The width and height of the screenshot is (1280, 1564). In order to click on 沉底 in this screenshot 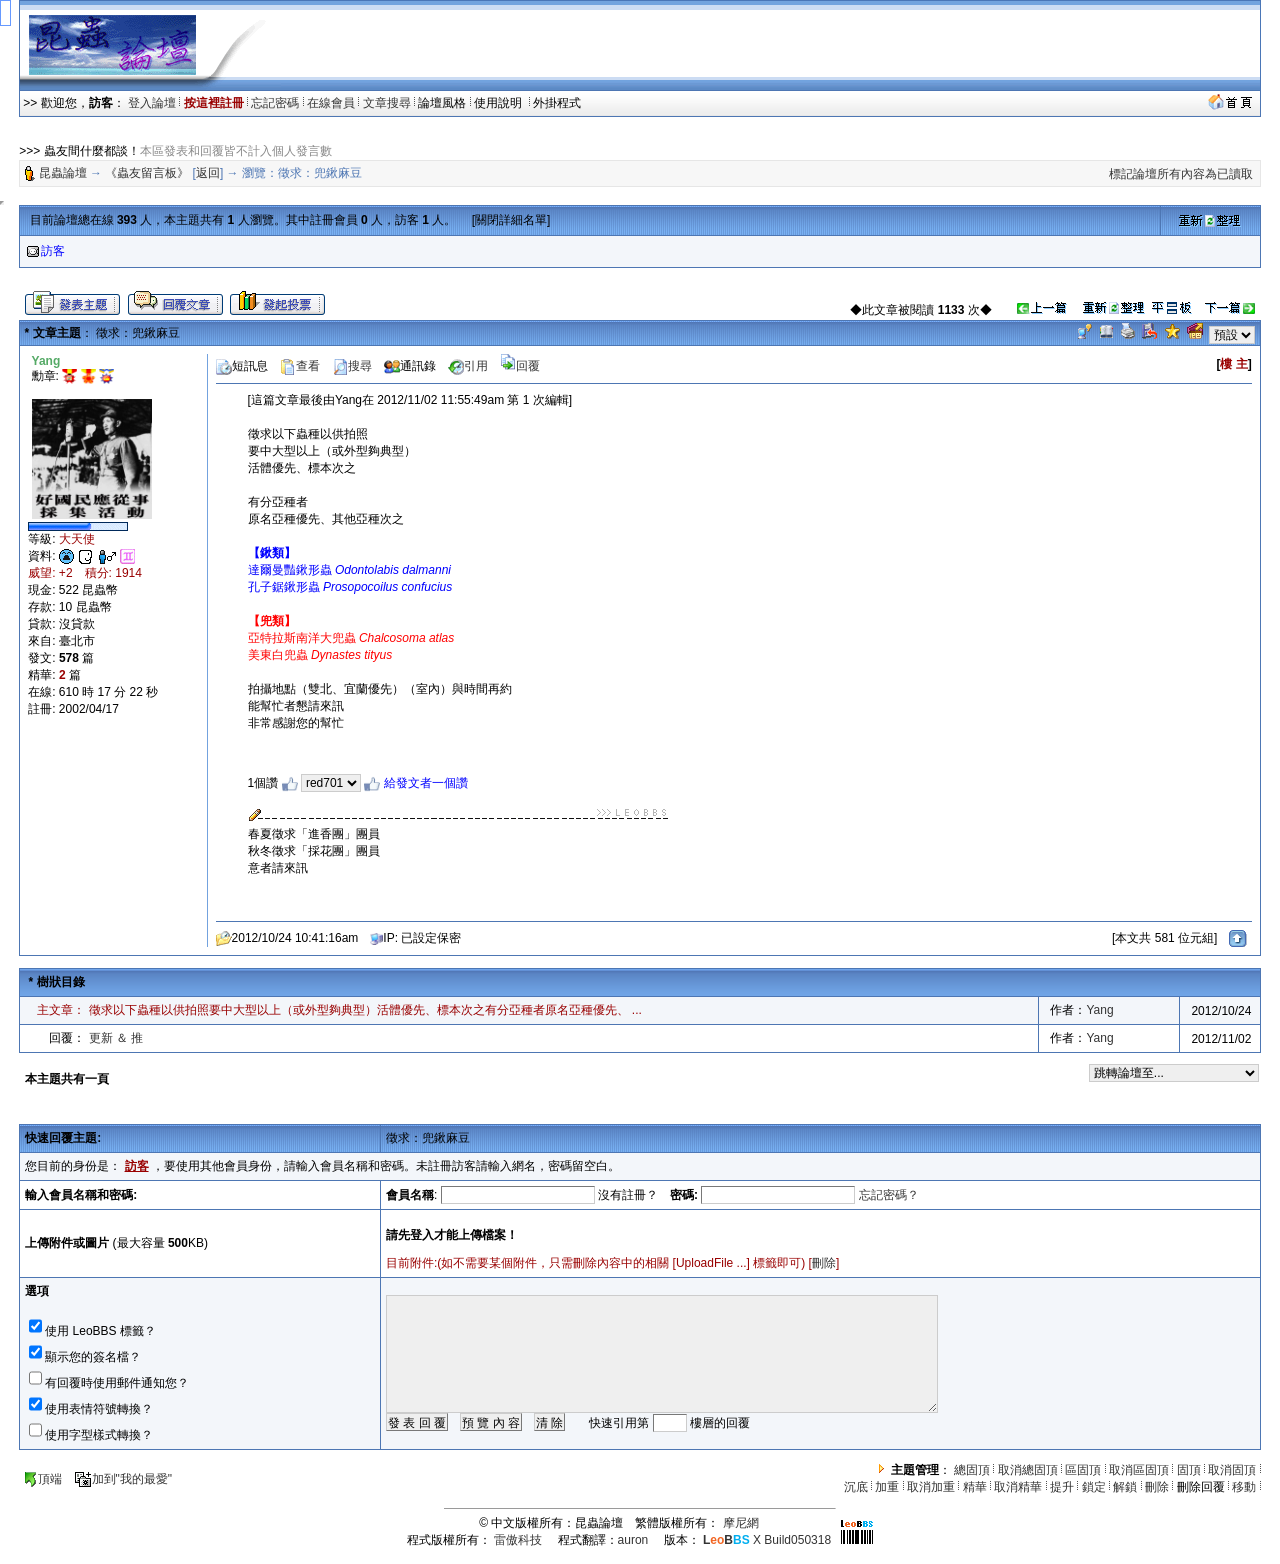, I will do `click(856, 1487)`.